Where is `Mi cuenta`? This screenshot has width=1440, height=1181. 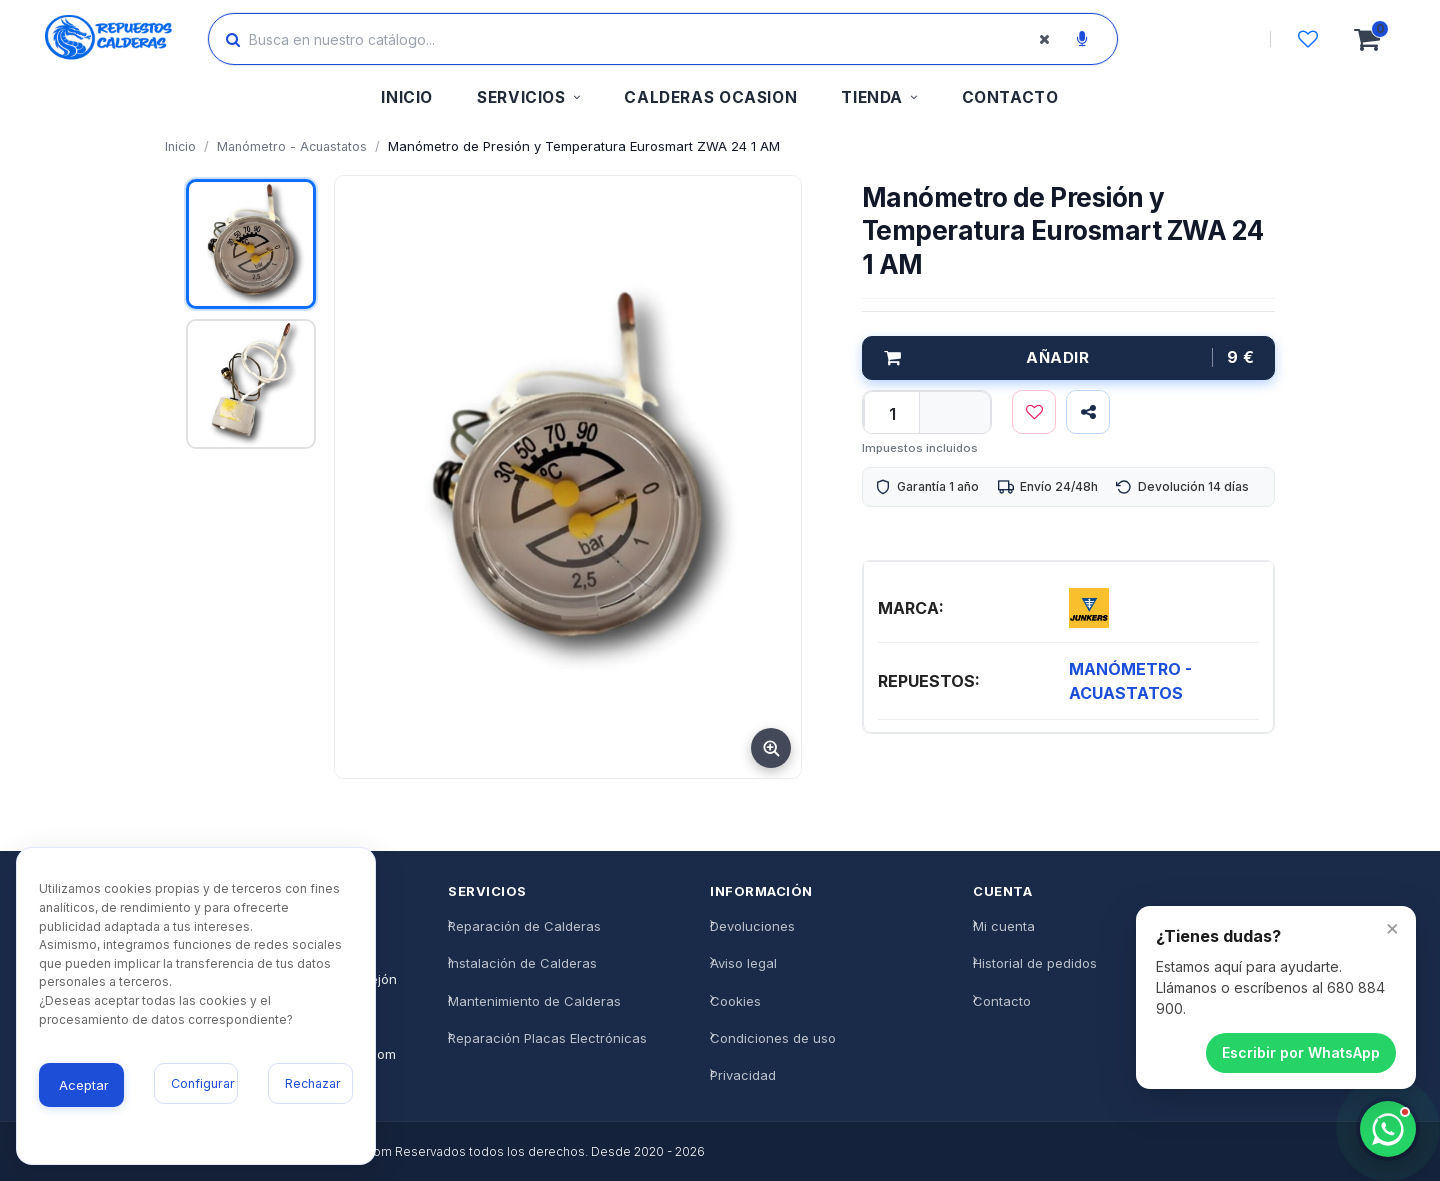 Mi cuenta is located at coordinates (1004, 926).